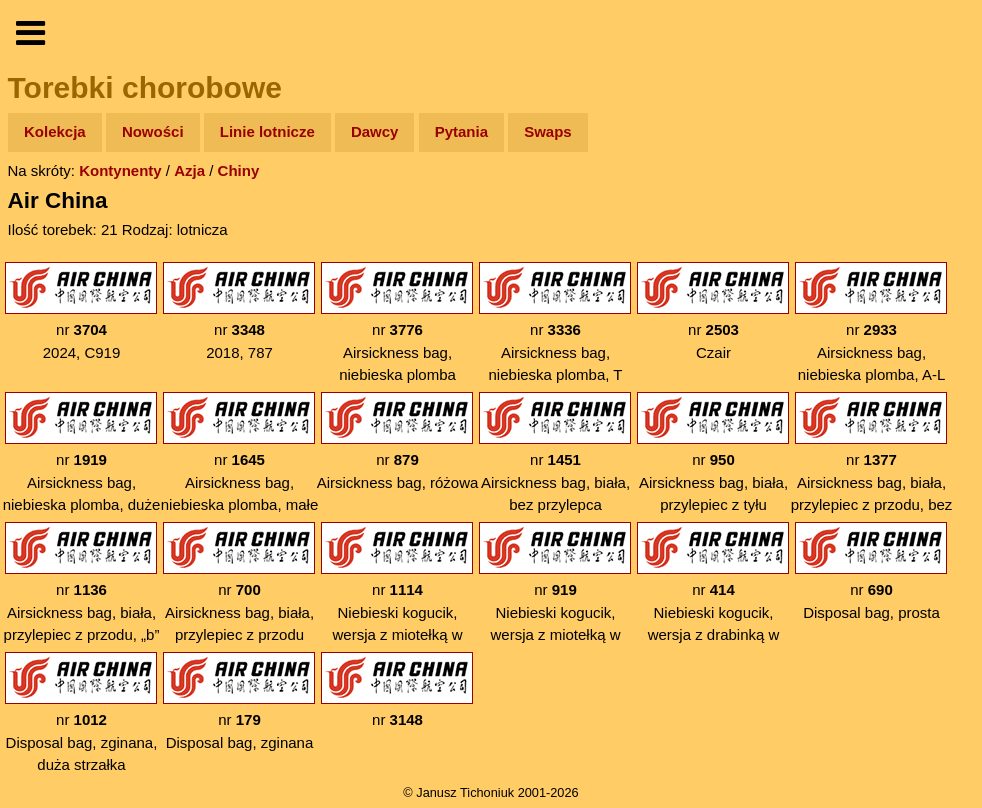  What do you see at coordinates (398, 441) in the screenshot?
I see `nr Airsickness bag, różowa` at bounding box center [398, 441].